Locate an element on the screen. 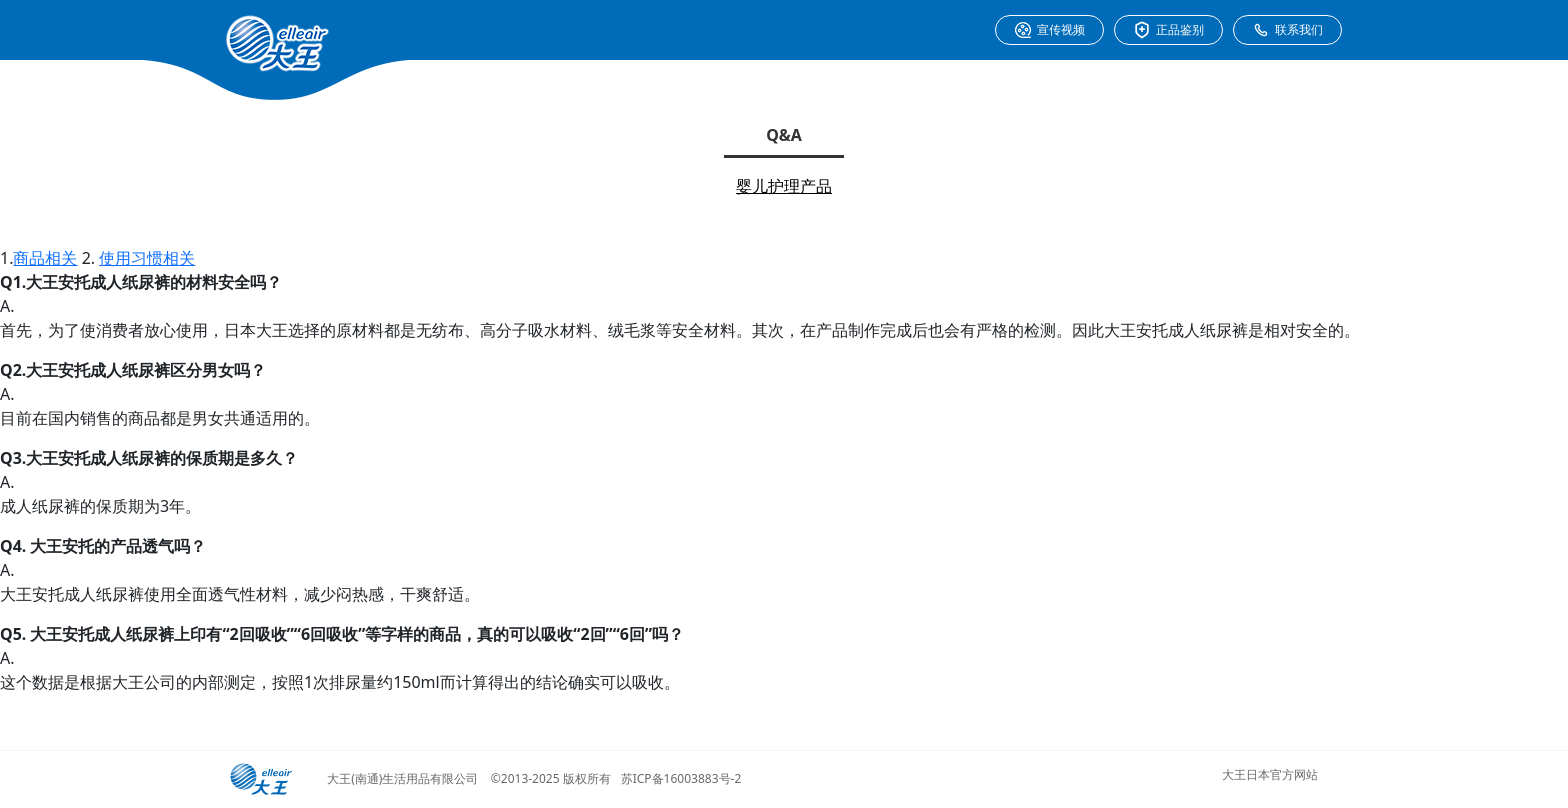 Image resolution: width=1568 pixels, height=808 pixels. 商品相关 is located at coordinates (45, 258).